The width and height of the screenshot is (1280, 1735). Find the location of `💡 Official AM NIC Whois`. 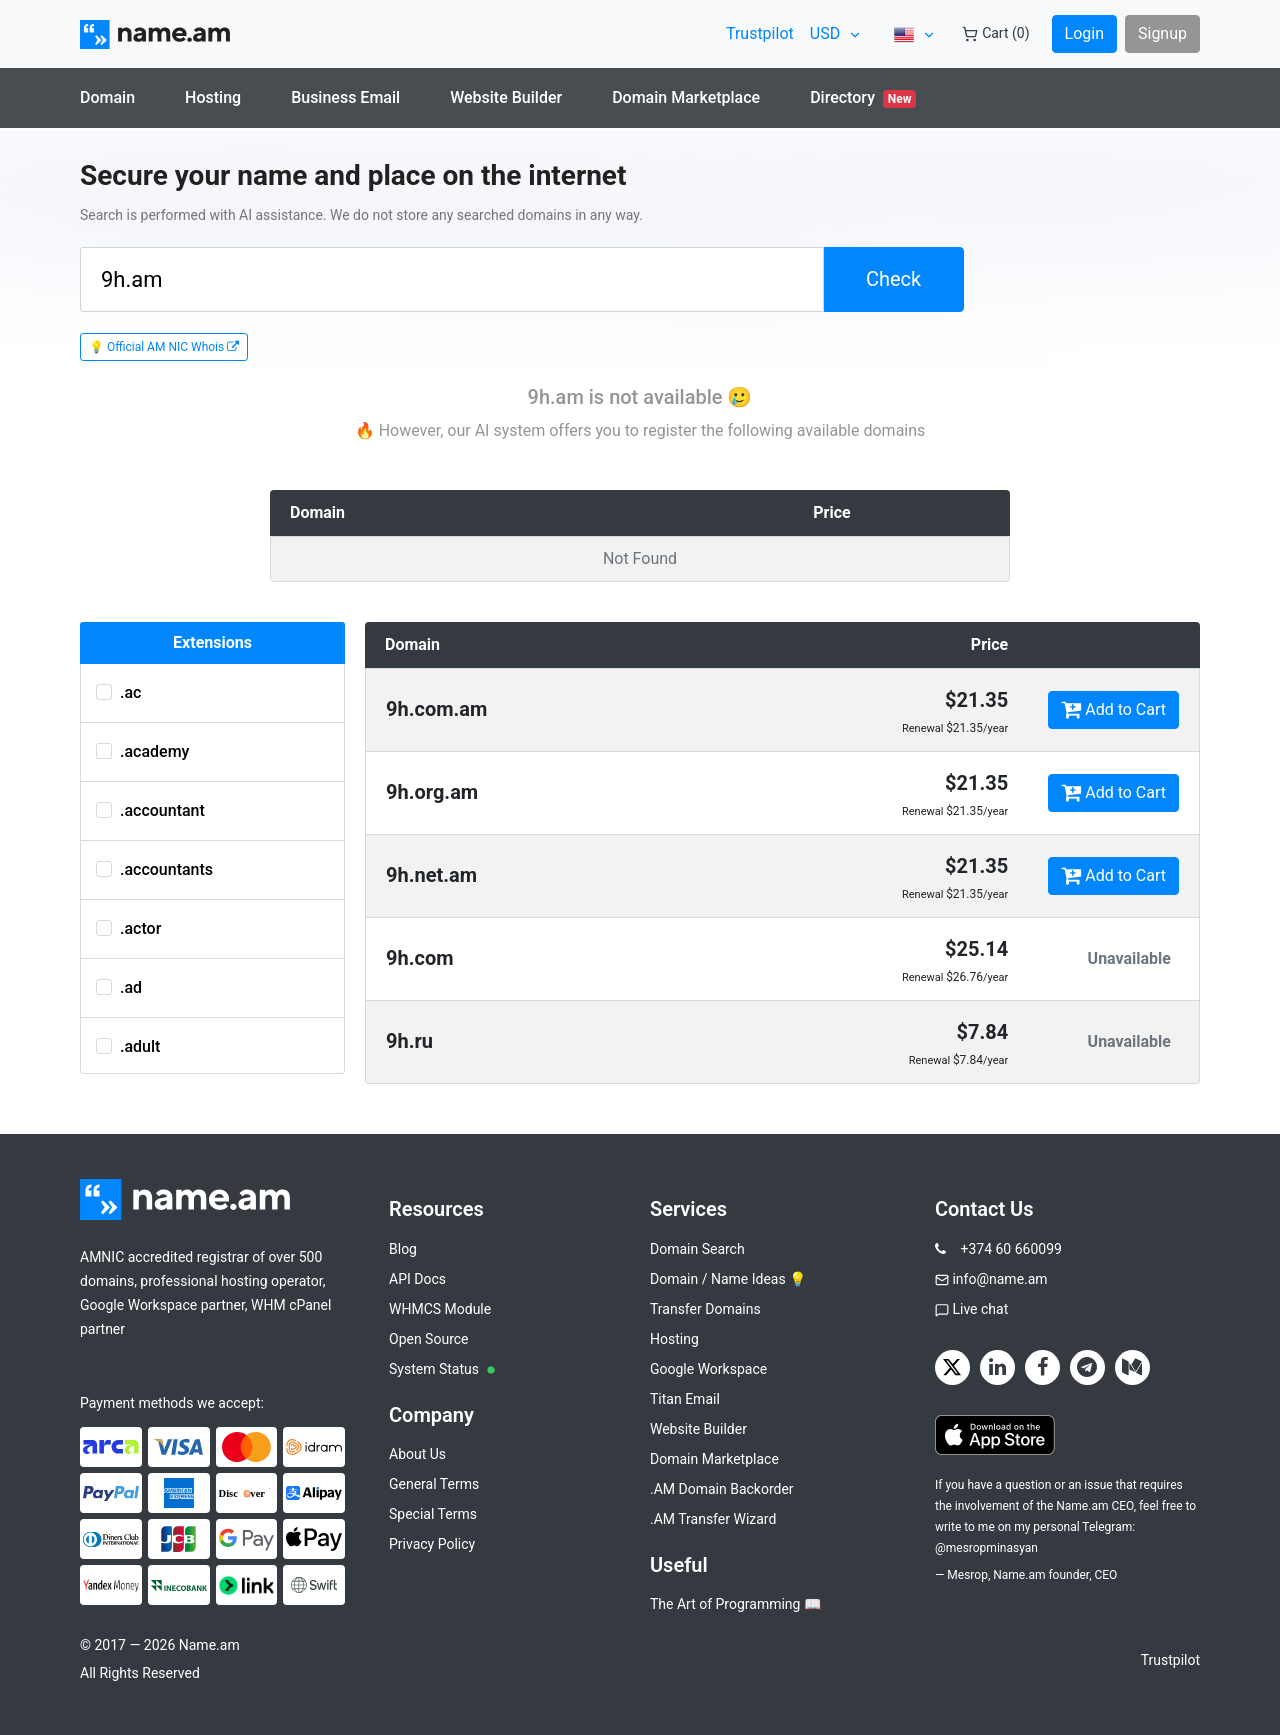

💡 Official AM NIC Whois is located at coordinates (164, 347).